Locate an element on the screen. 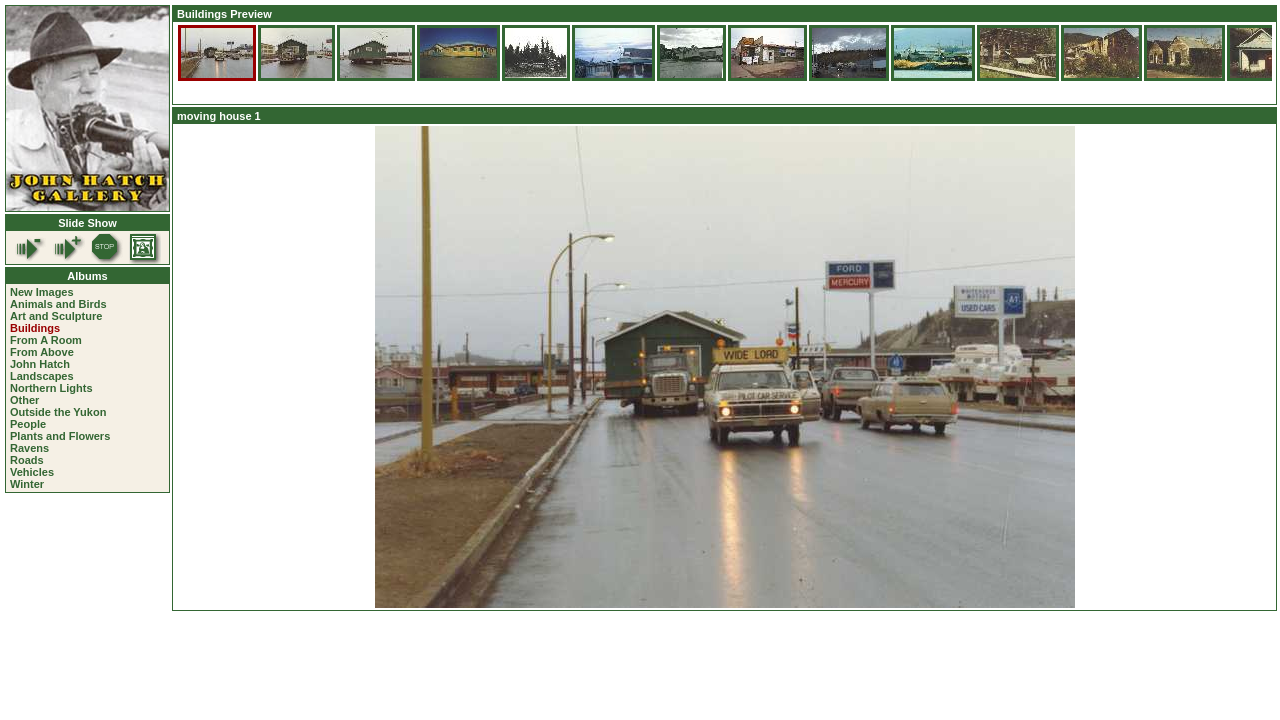  From Above is located at coordinates (42, 352).